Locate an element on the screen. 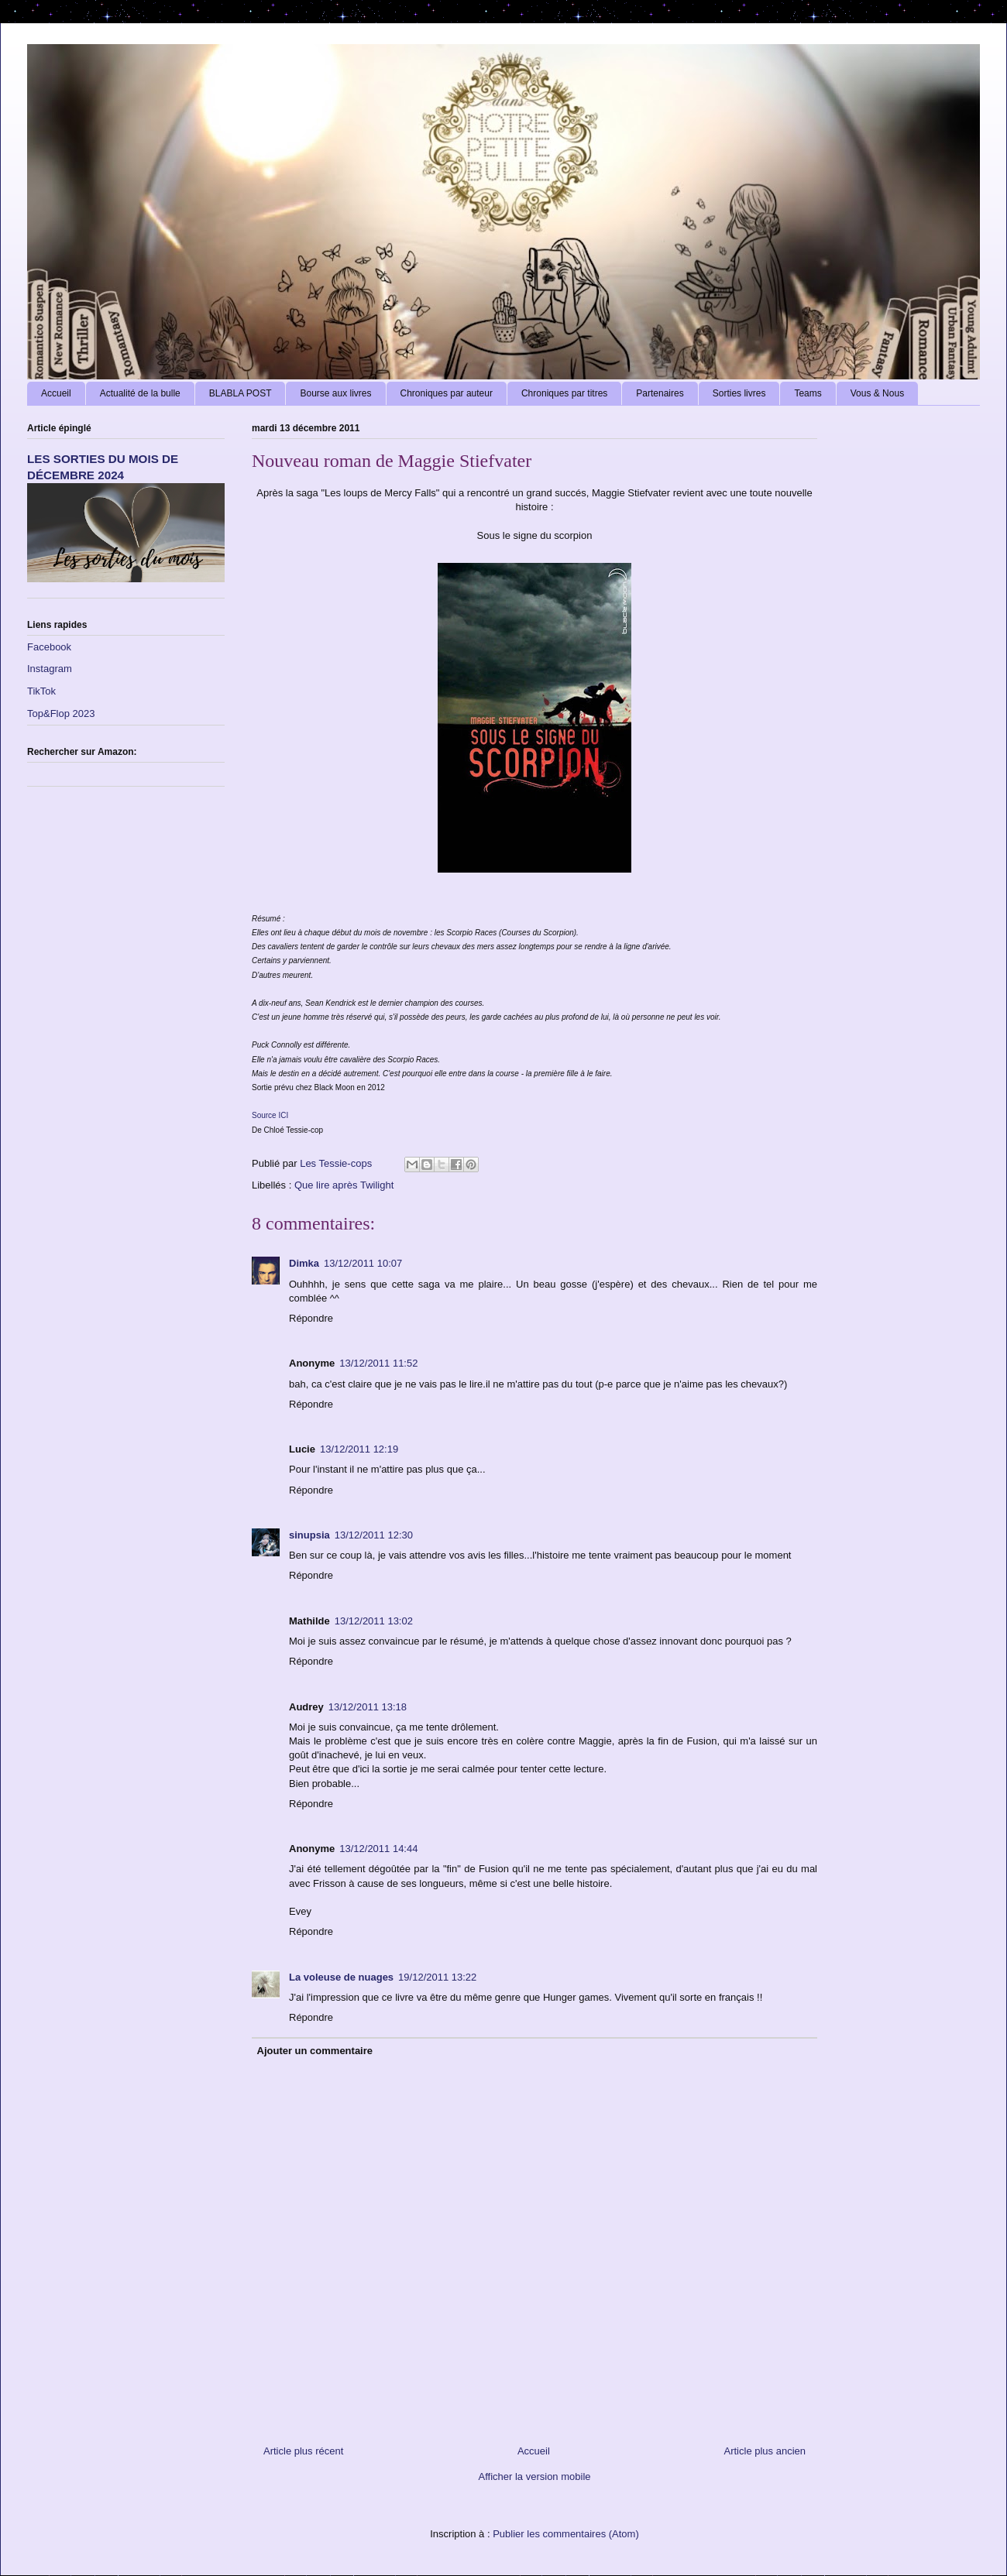  Bourse aux livres is located at coordinates (335, 393).